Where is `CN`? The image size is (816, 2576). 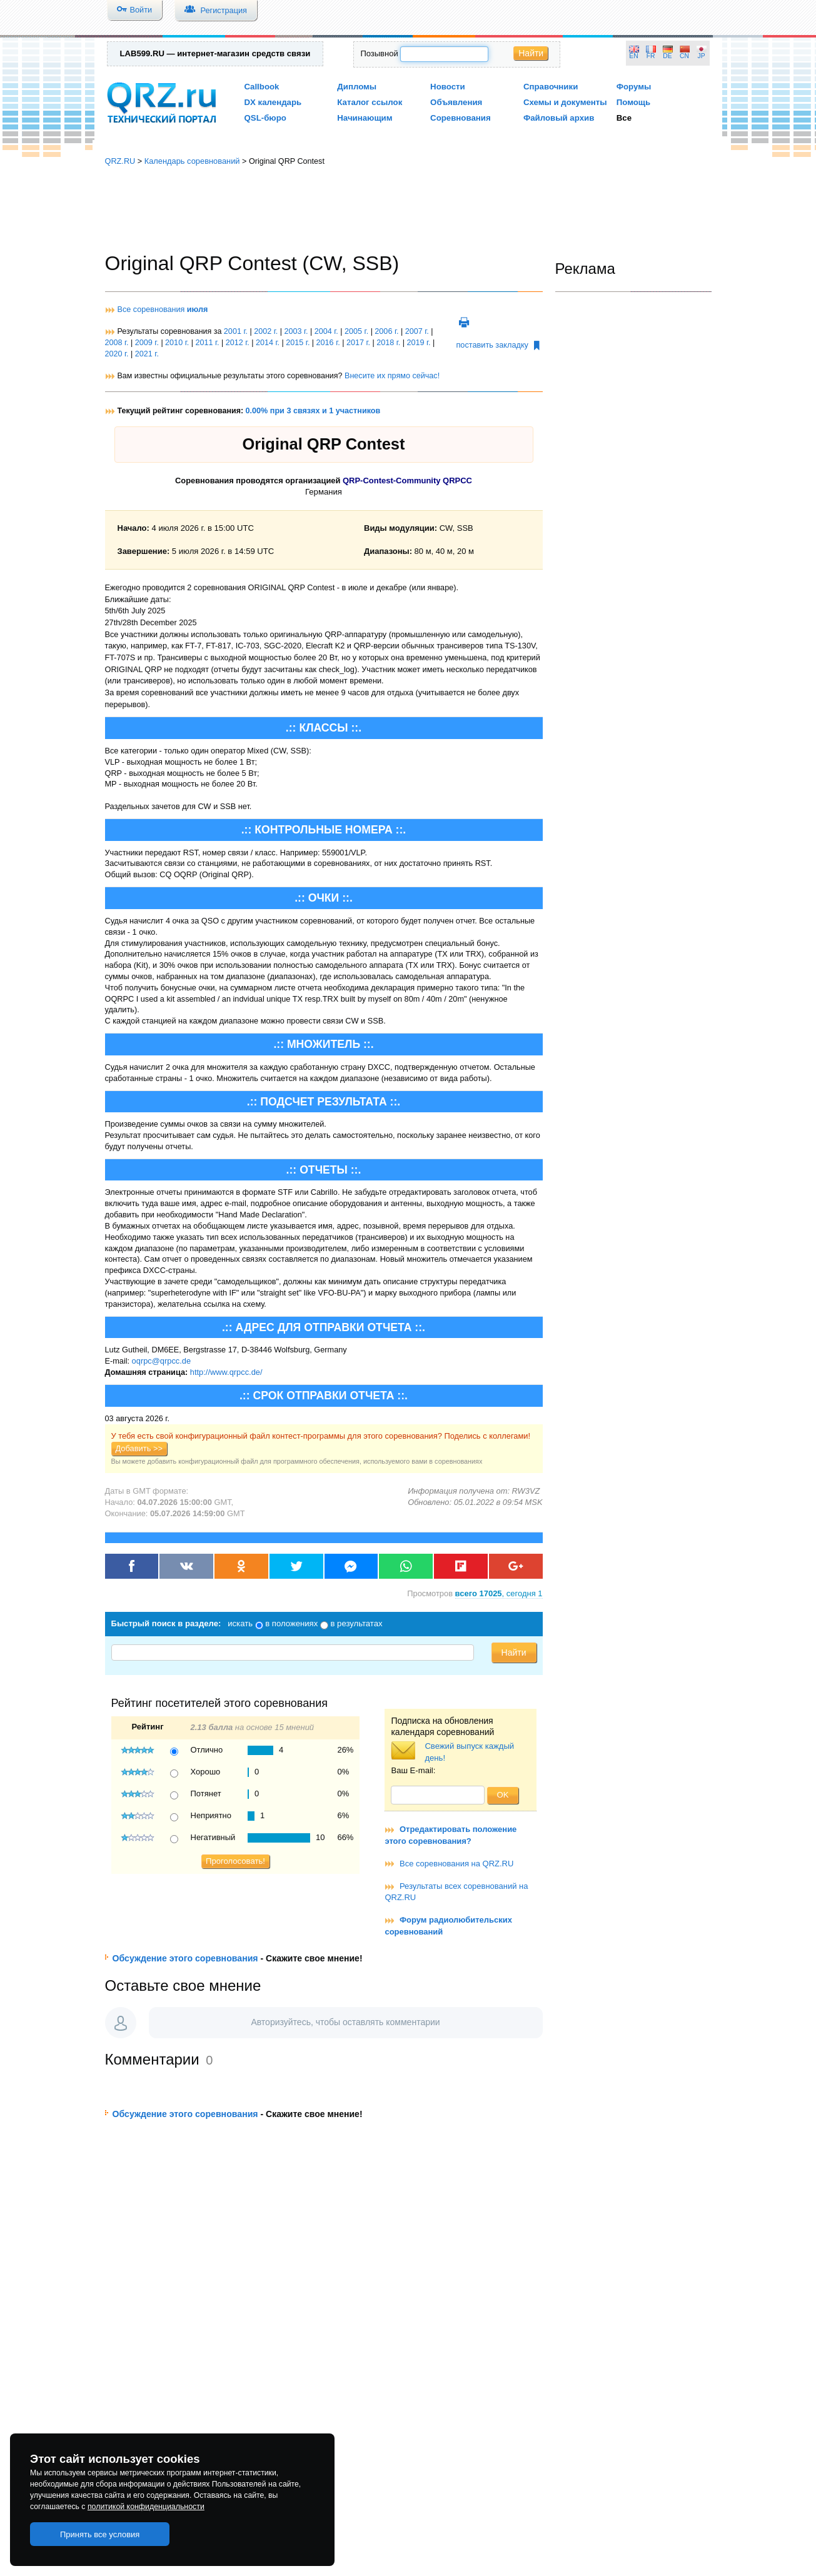 CN is located at coordinates (684, 56).